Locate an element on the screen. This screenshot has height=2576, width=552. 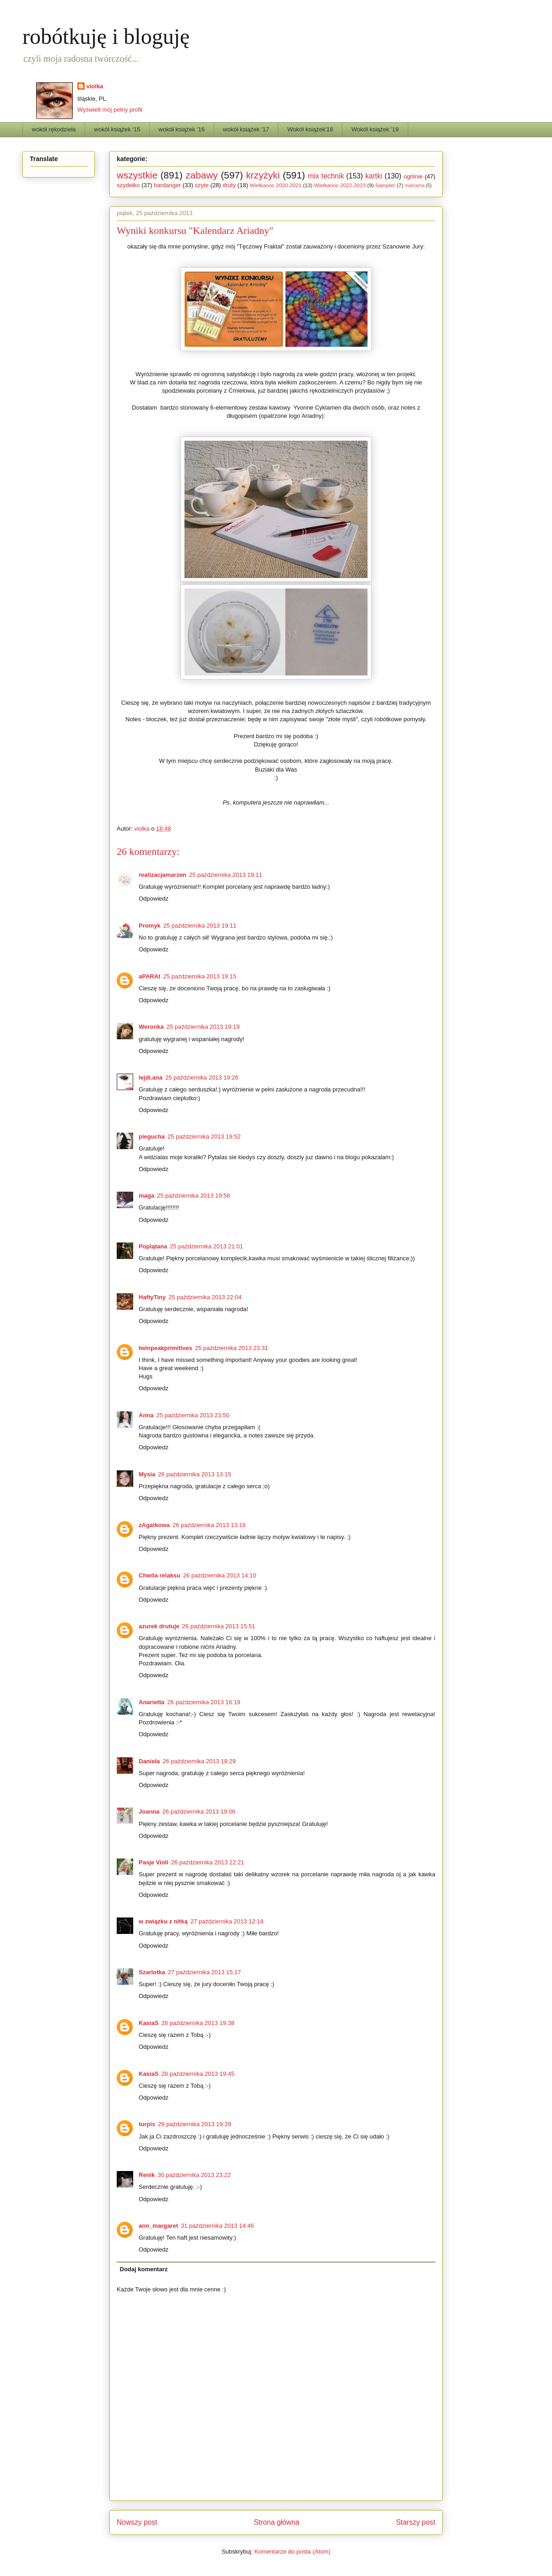
Odpowiedz is located at coordinates (153, 898).